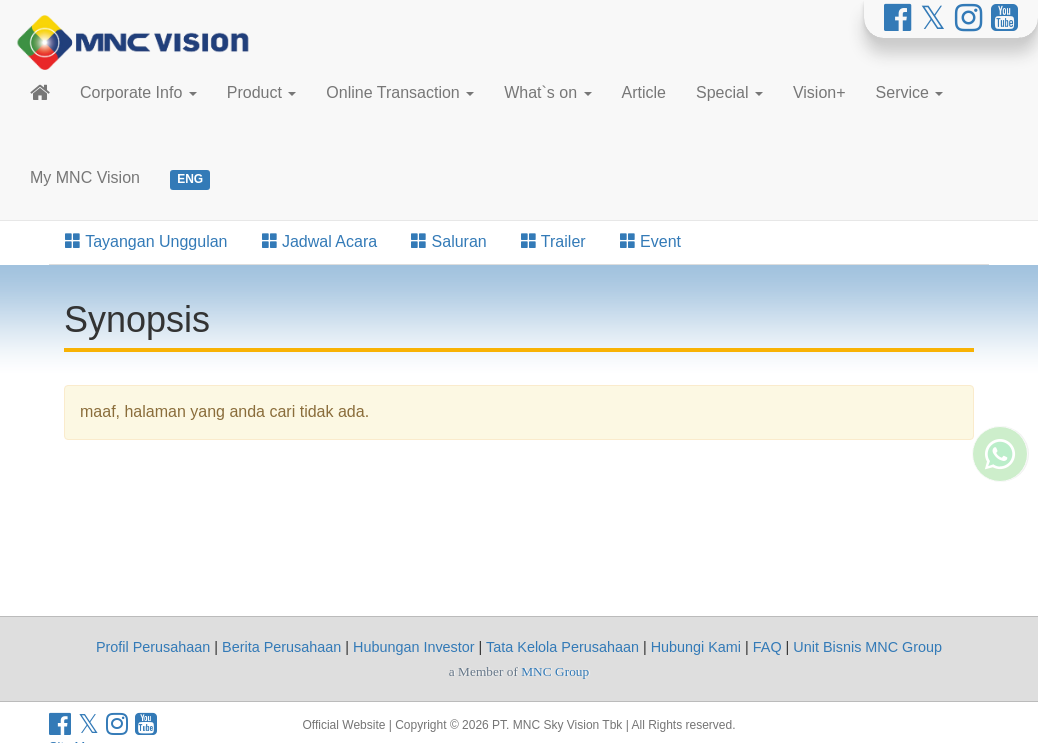 The width and height of the screenshot is (1038, 743). What do you see at coordinates (547, 92) in the screenshot?
I see `What`s on` at bounding box center [547, 92].